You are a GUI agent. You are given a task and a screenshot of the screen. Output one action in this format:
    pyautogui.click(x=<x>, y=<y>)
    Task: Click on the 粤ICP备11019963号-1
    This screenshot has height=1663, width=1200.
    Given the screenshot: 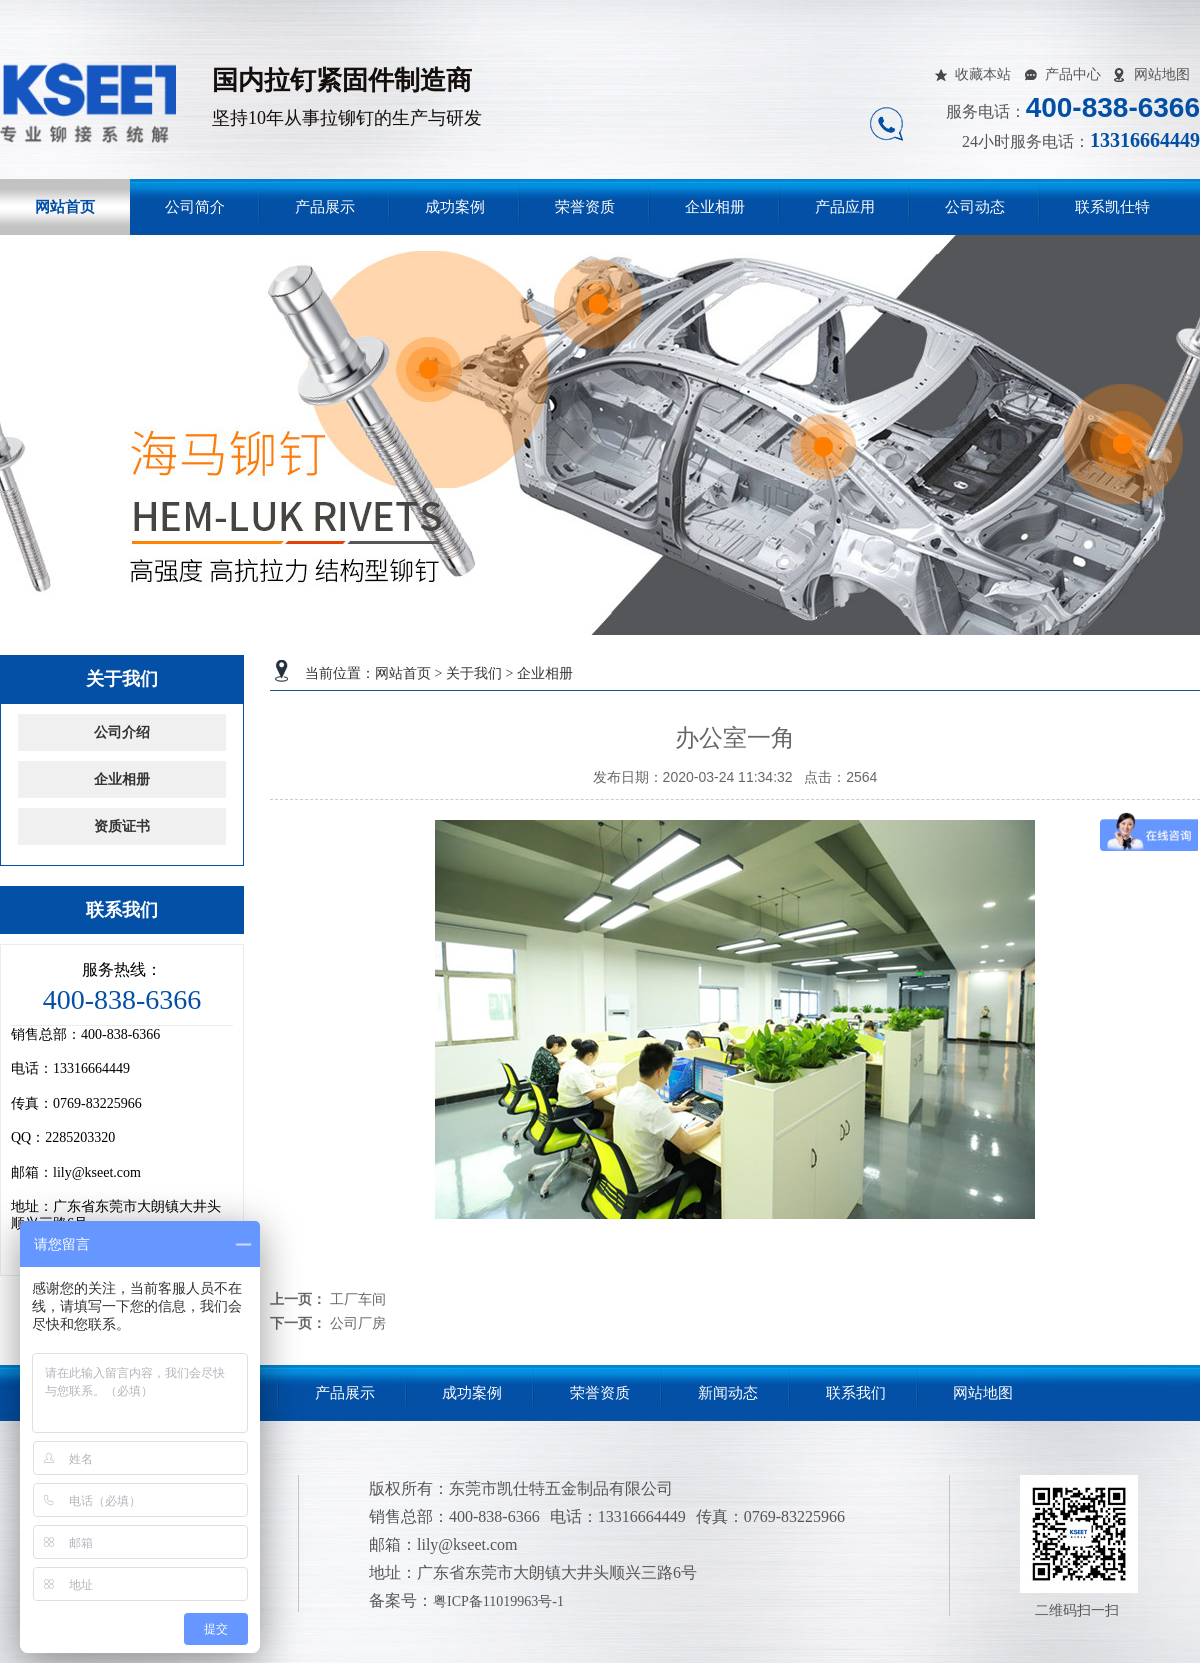 What is the action you would take?
    pyautogui.click(x=498, y=1601)
    